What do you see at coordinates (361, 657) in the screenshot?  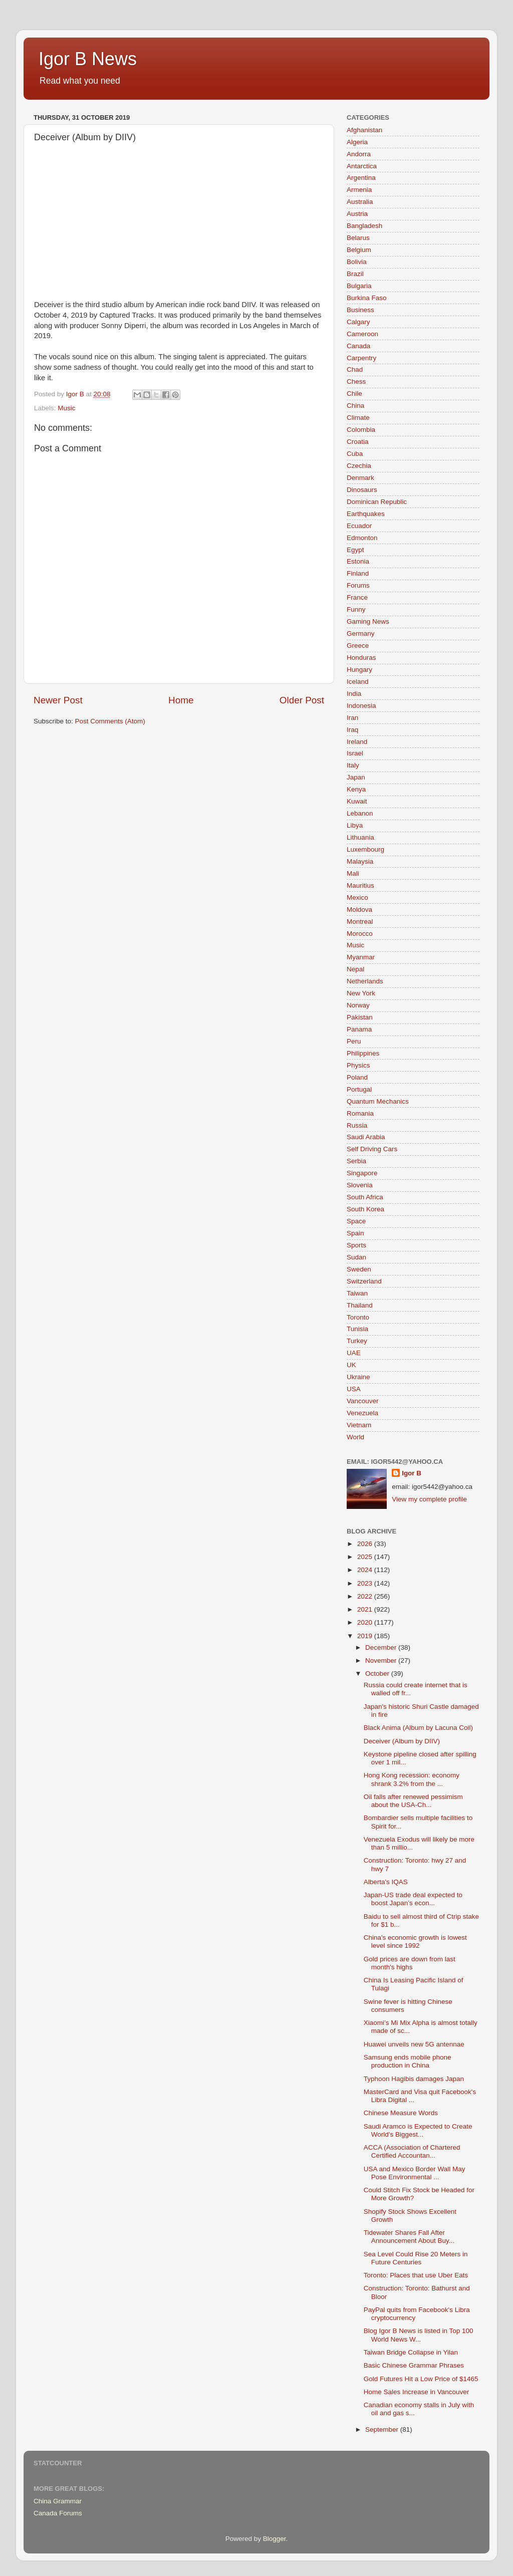 I see `Honduras` at bounding box center [361, 657].